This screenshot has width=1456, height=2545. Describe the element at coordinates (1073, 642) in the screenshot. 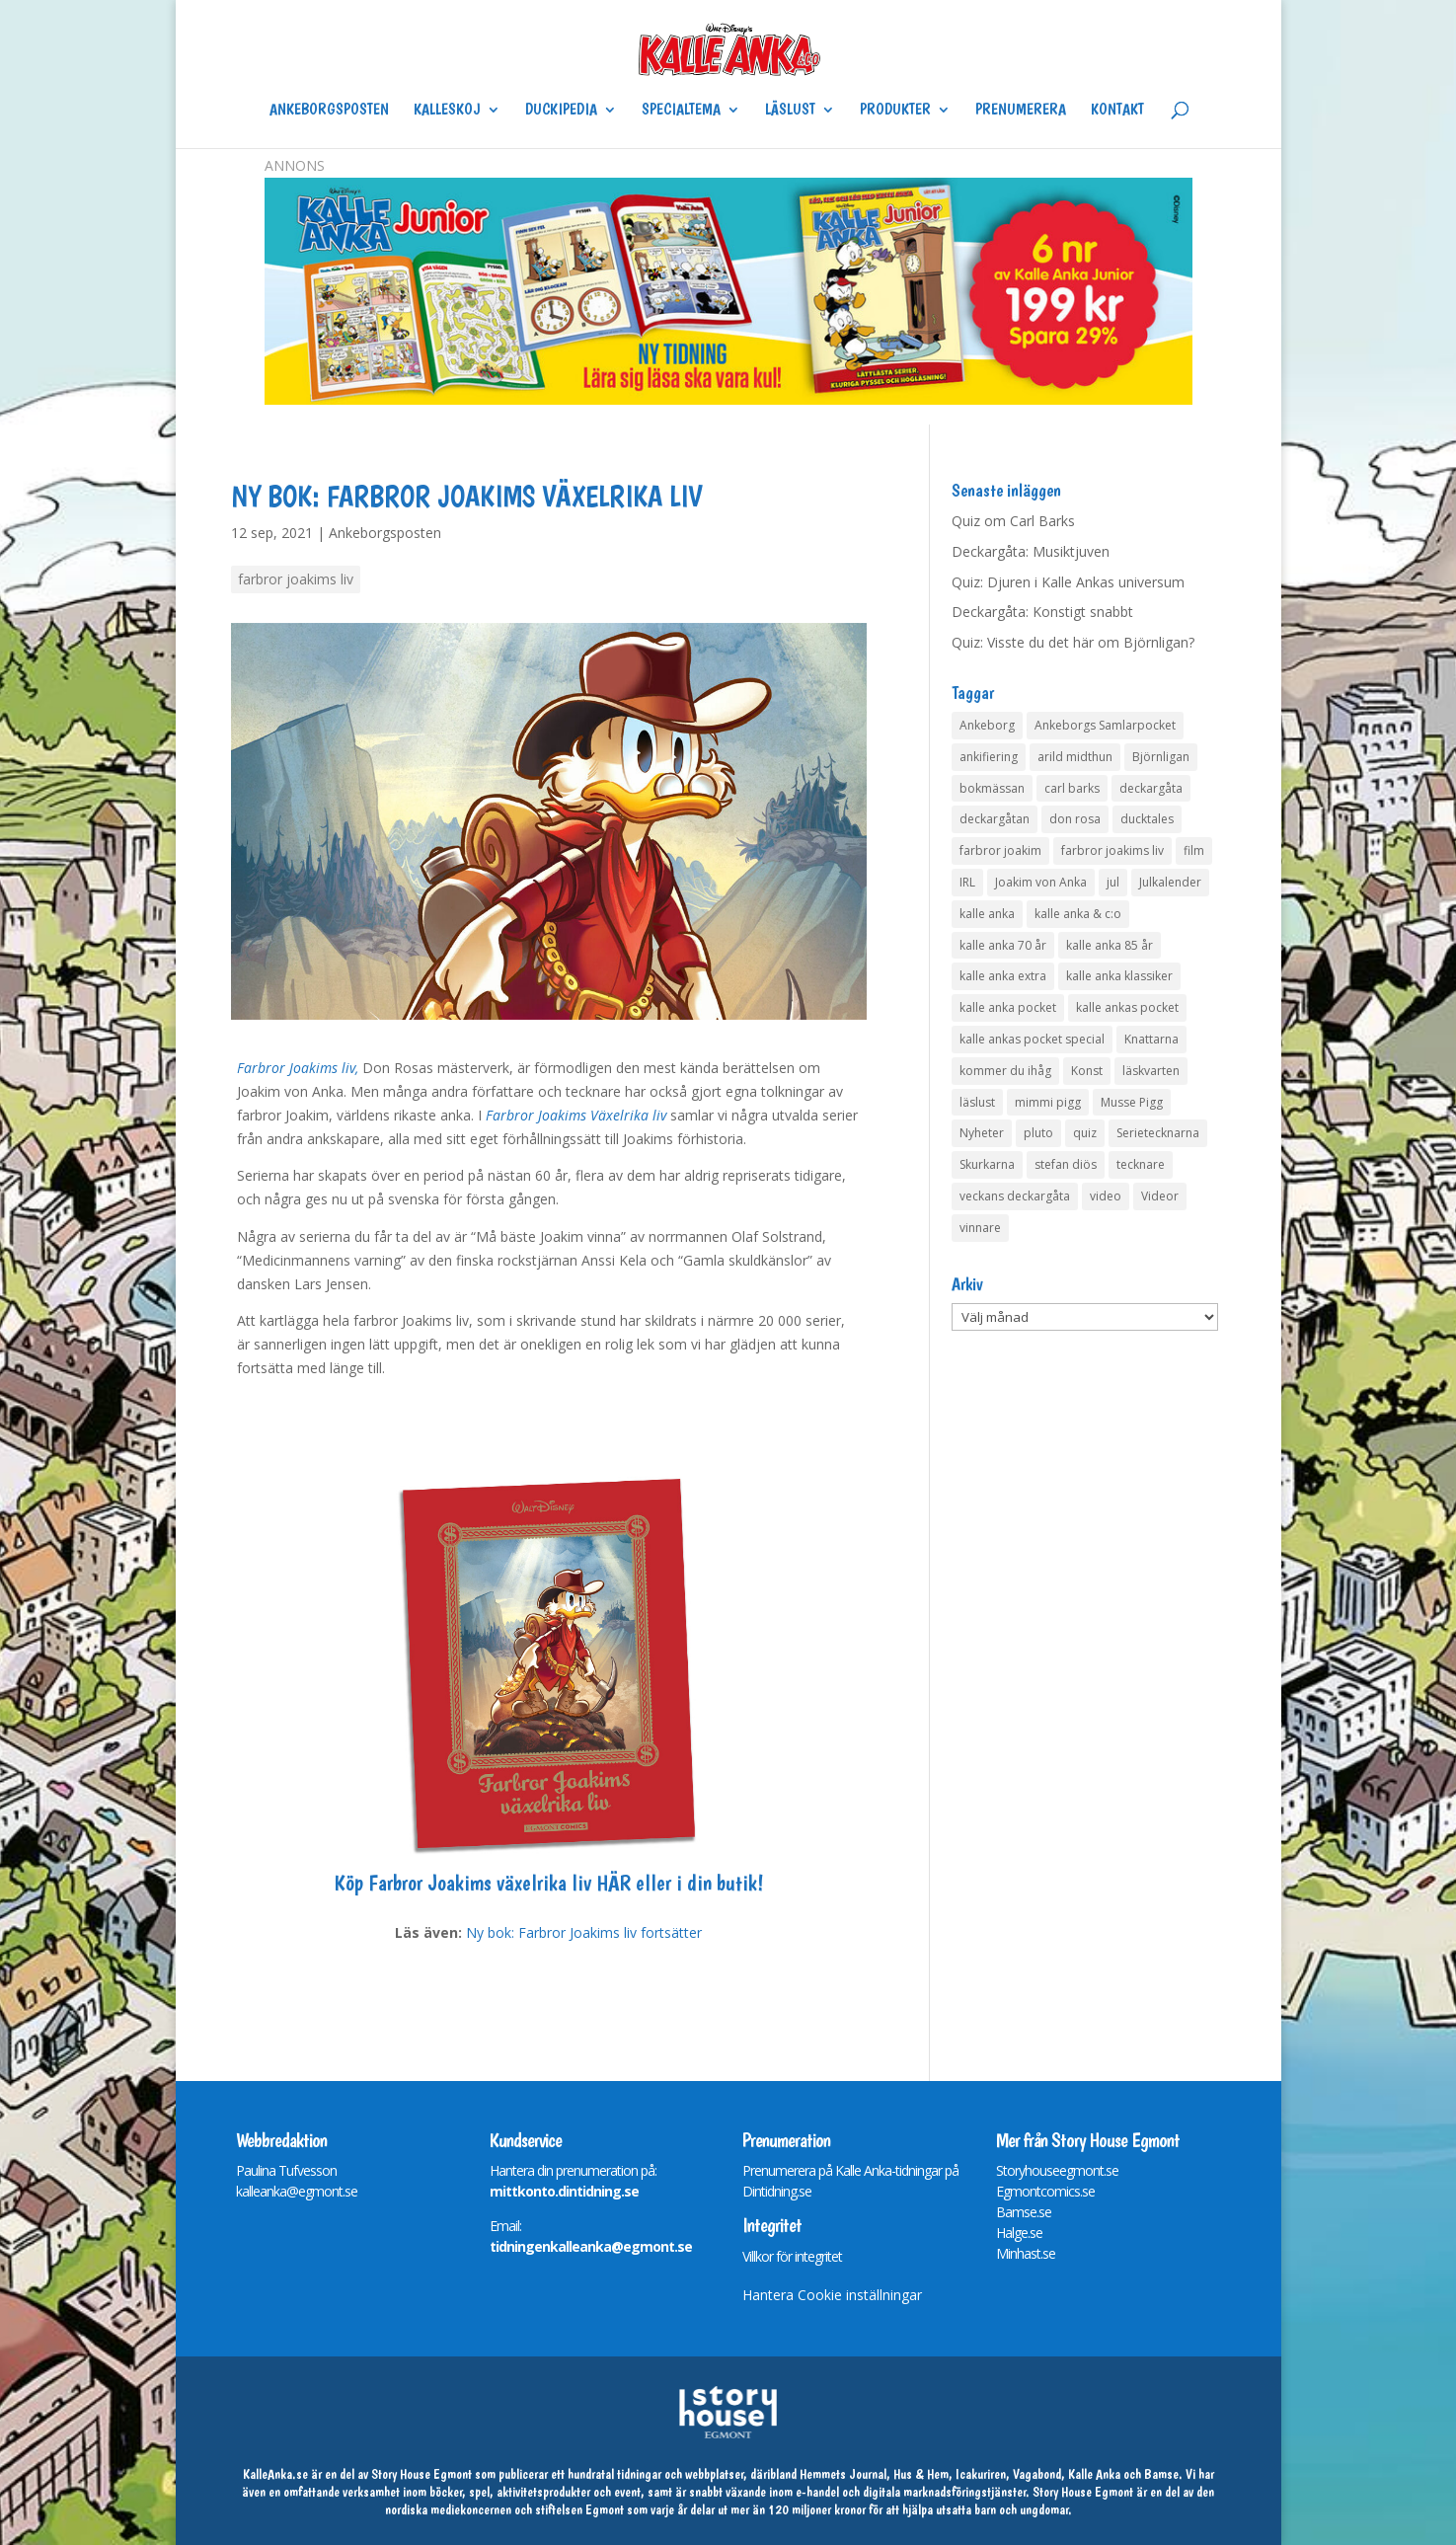

I see `Quiz: Visste du det här om Björnligan?` at that location.